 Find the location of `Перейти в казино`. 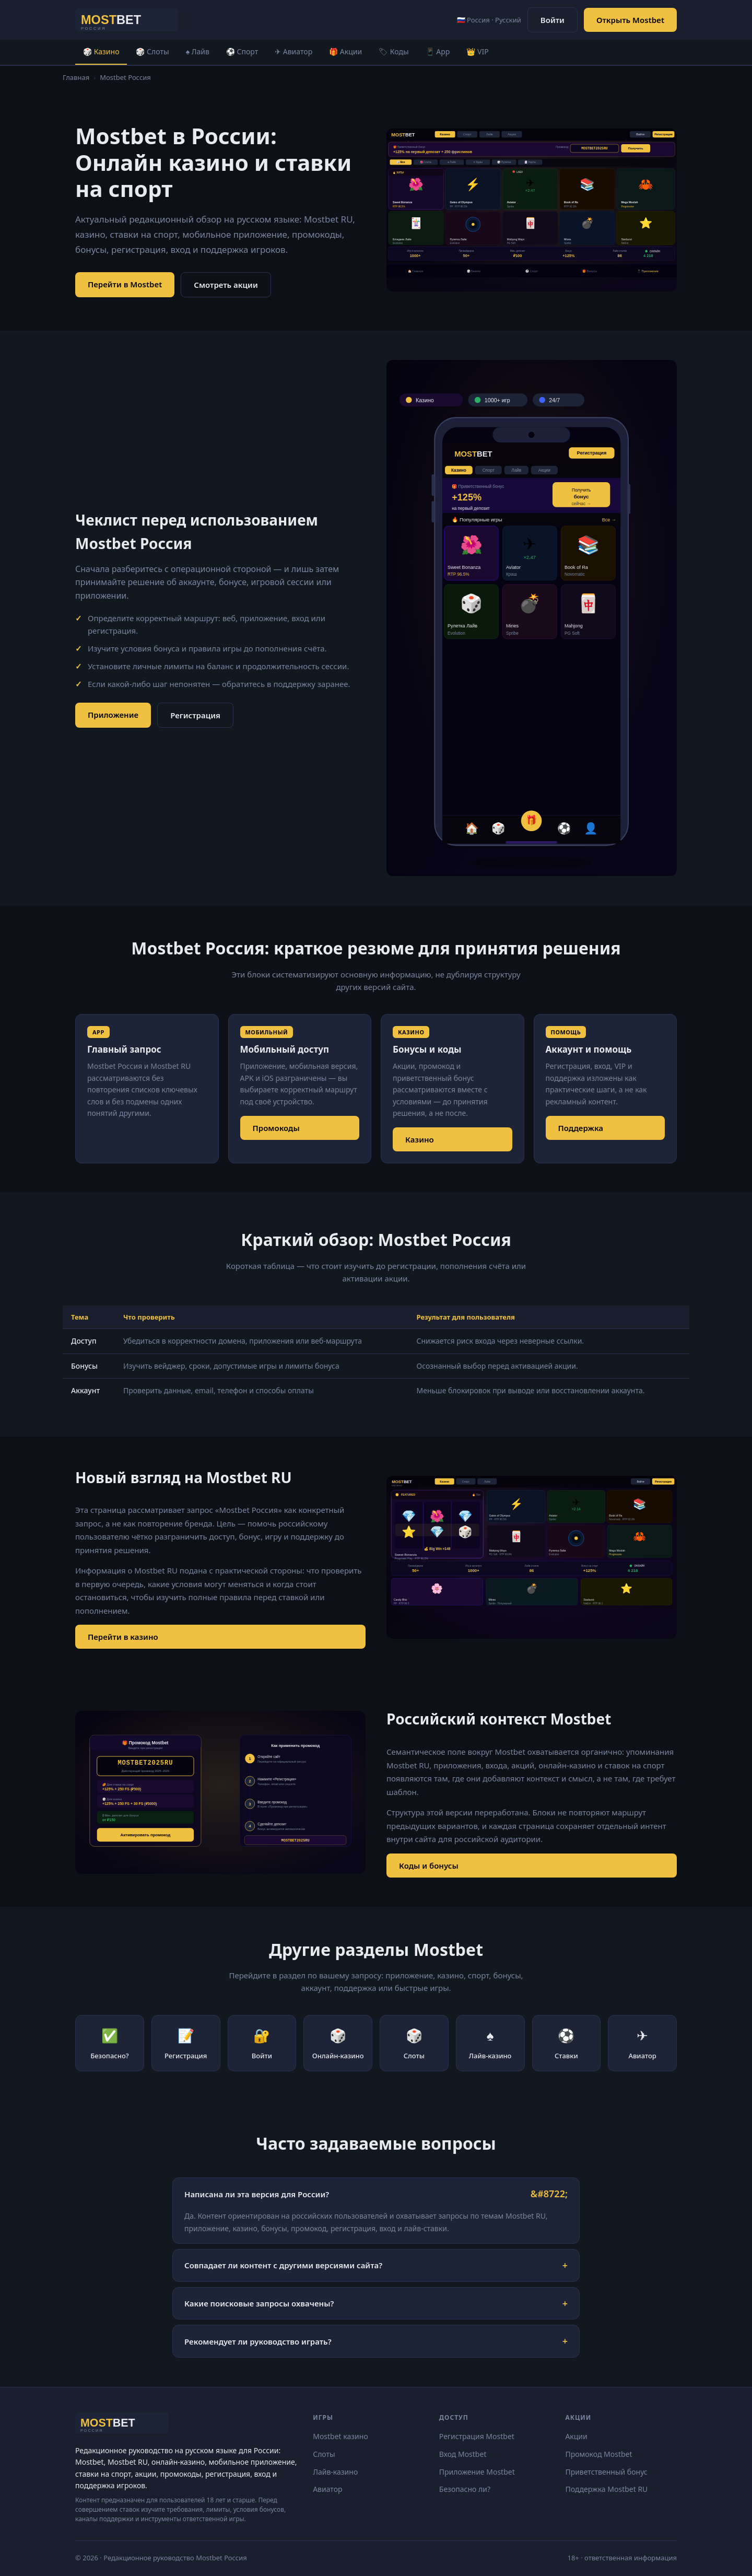

Перейти в казино is located at coordinates (123, 1636).